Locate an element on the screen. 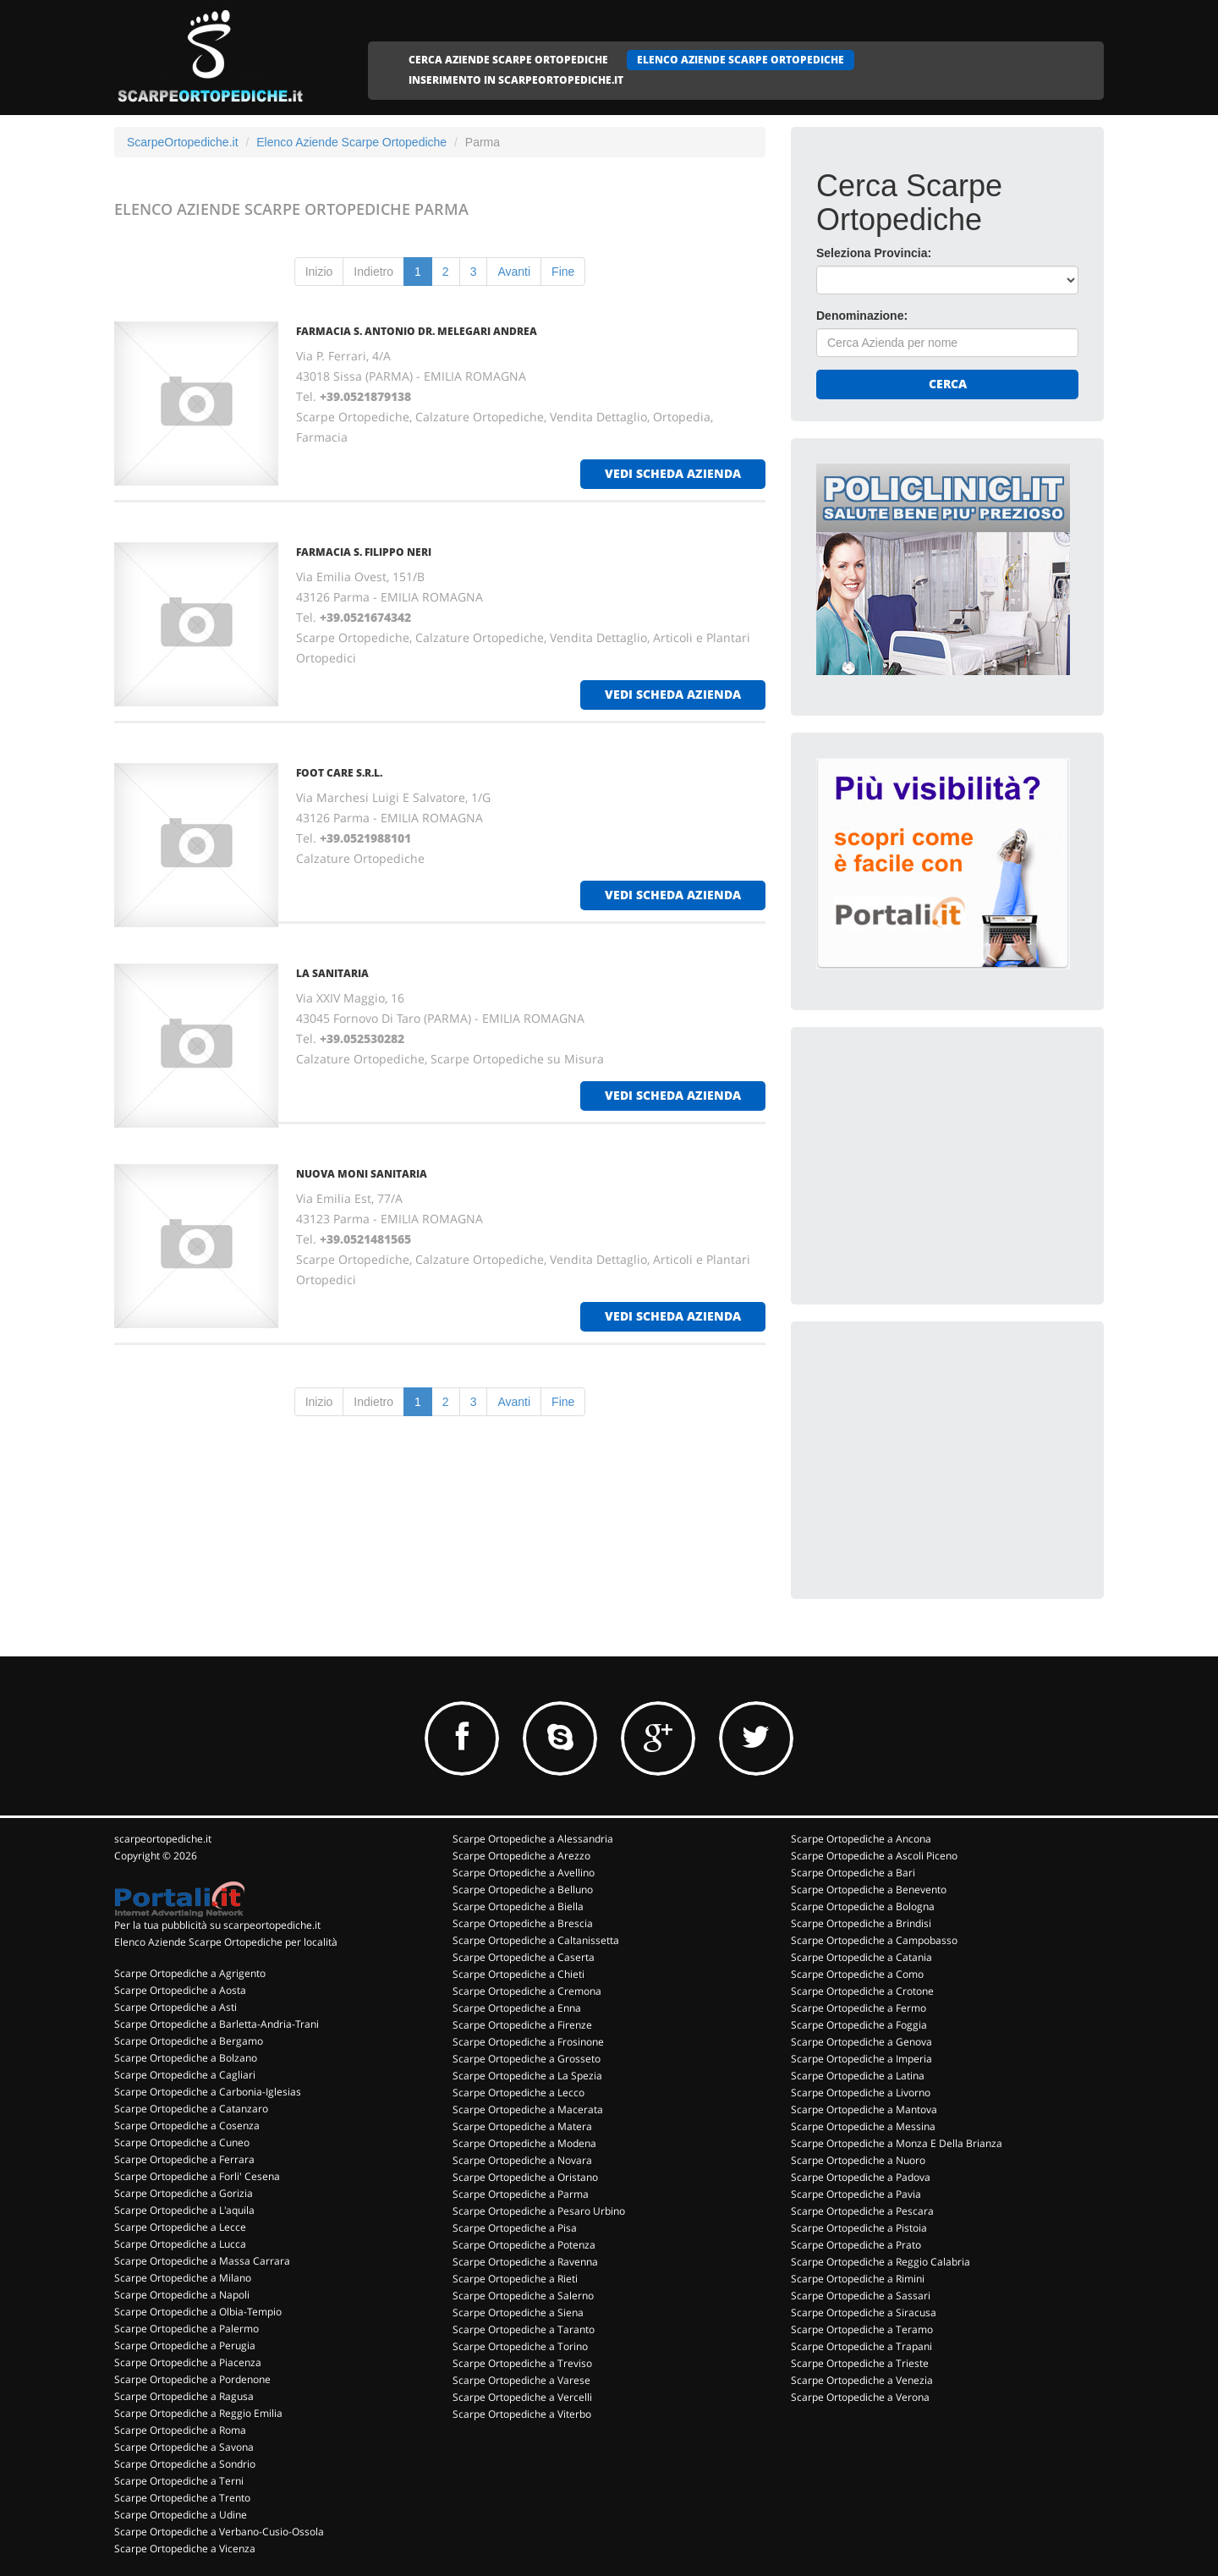 This screenshot has height=2576, width=1218. Scarpe Ortopediche a Agrigento is located at coordinates (190, 1973).